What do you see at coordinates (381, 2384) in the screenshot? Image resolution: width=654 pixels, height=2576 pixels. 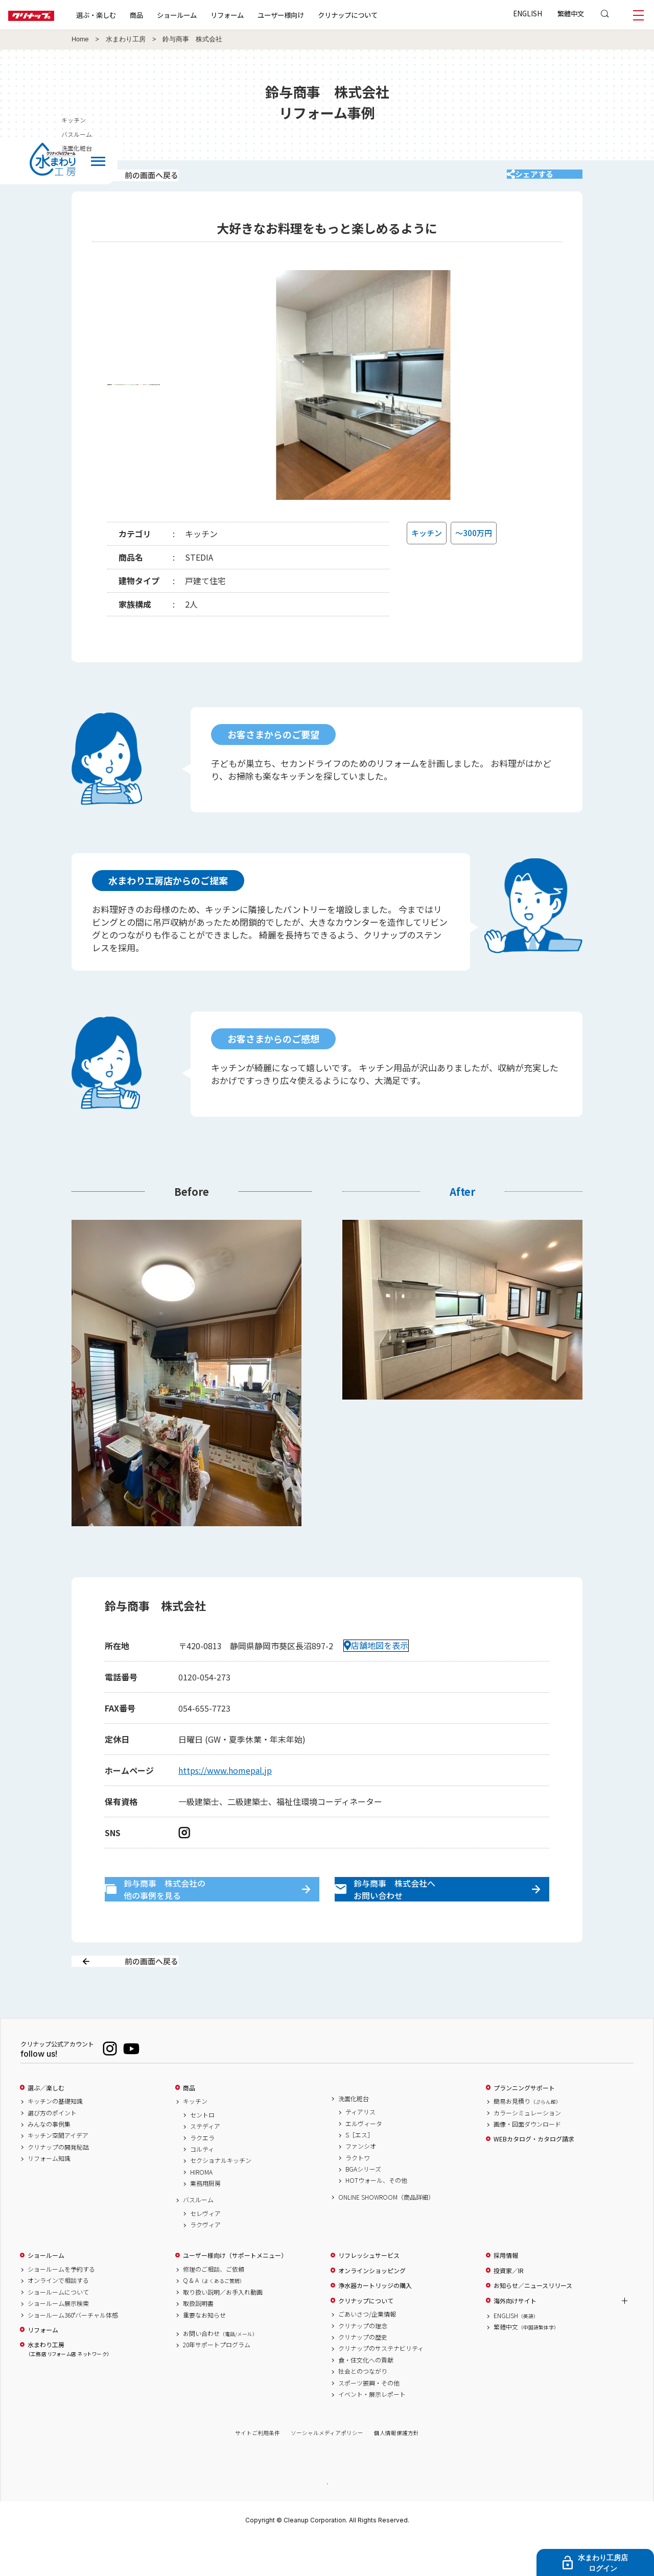 I see `クリナップのサステナビリティ` at bounding box center [381, 2384].